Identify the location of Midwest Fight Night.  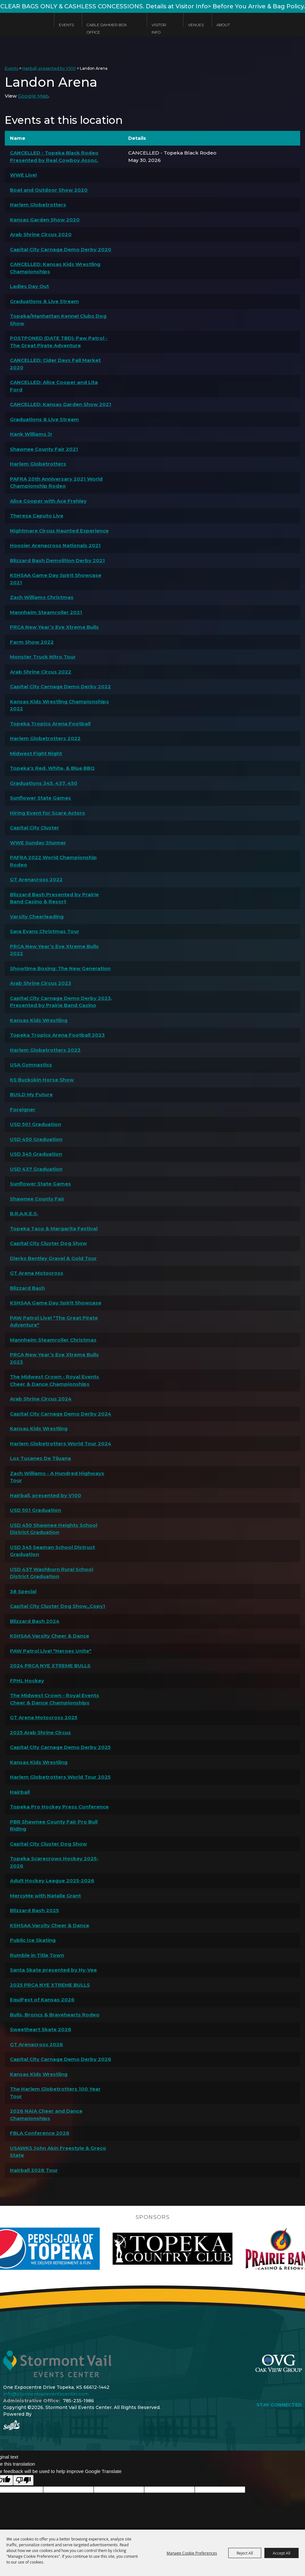
(36, 753).